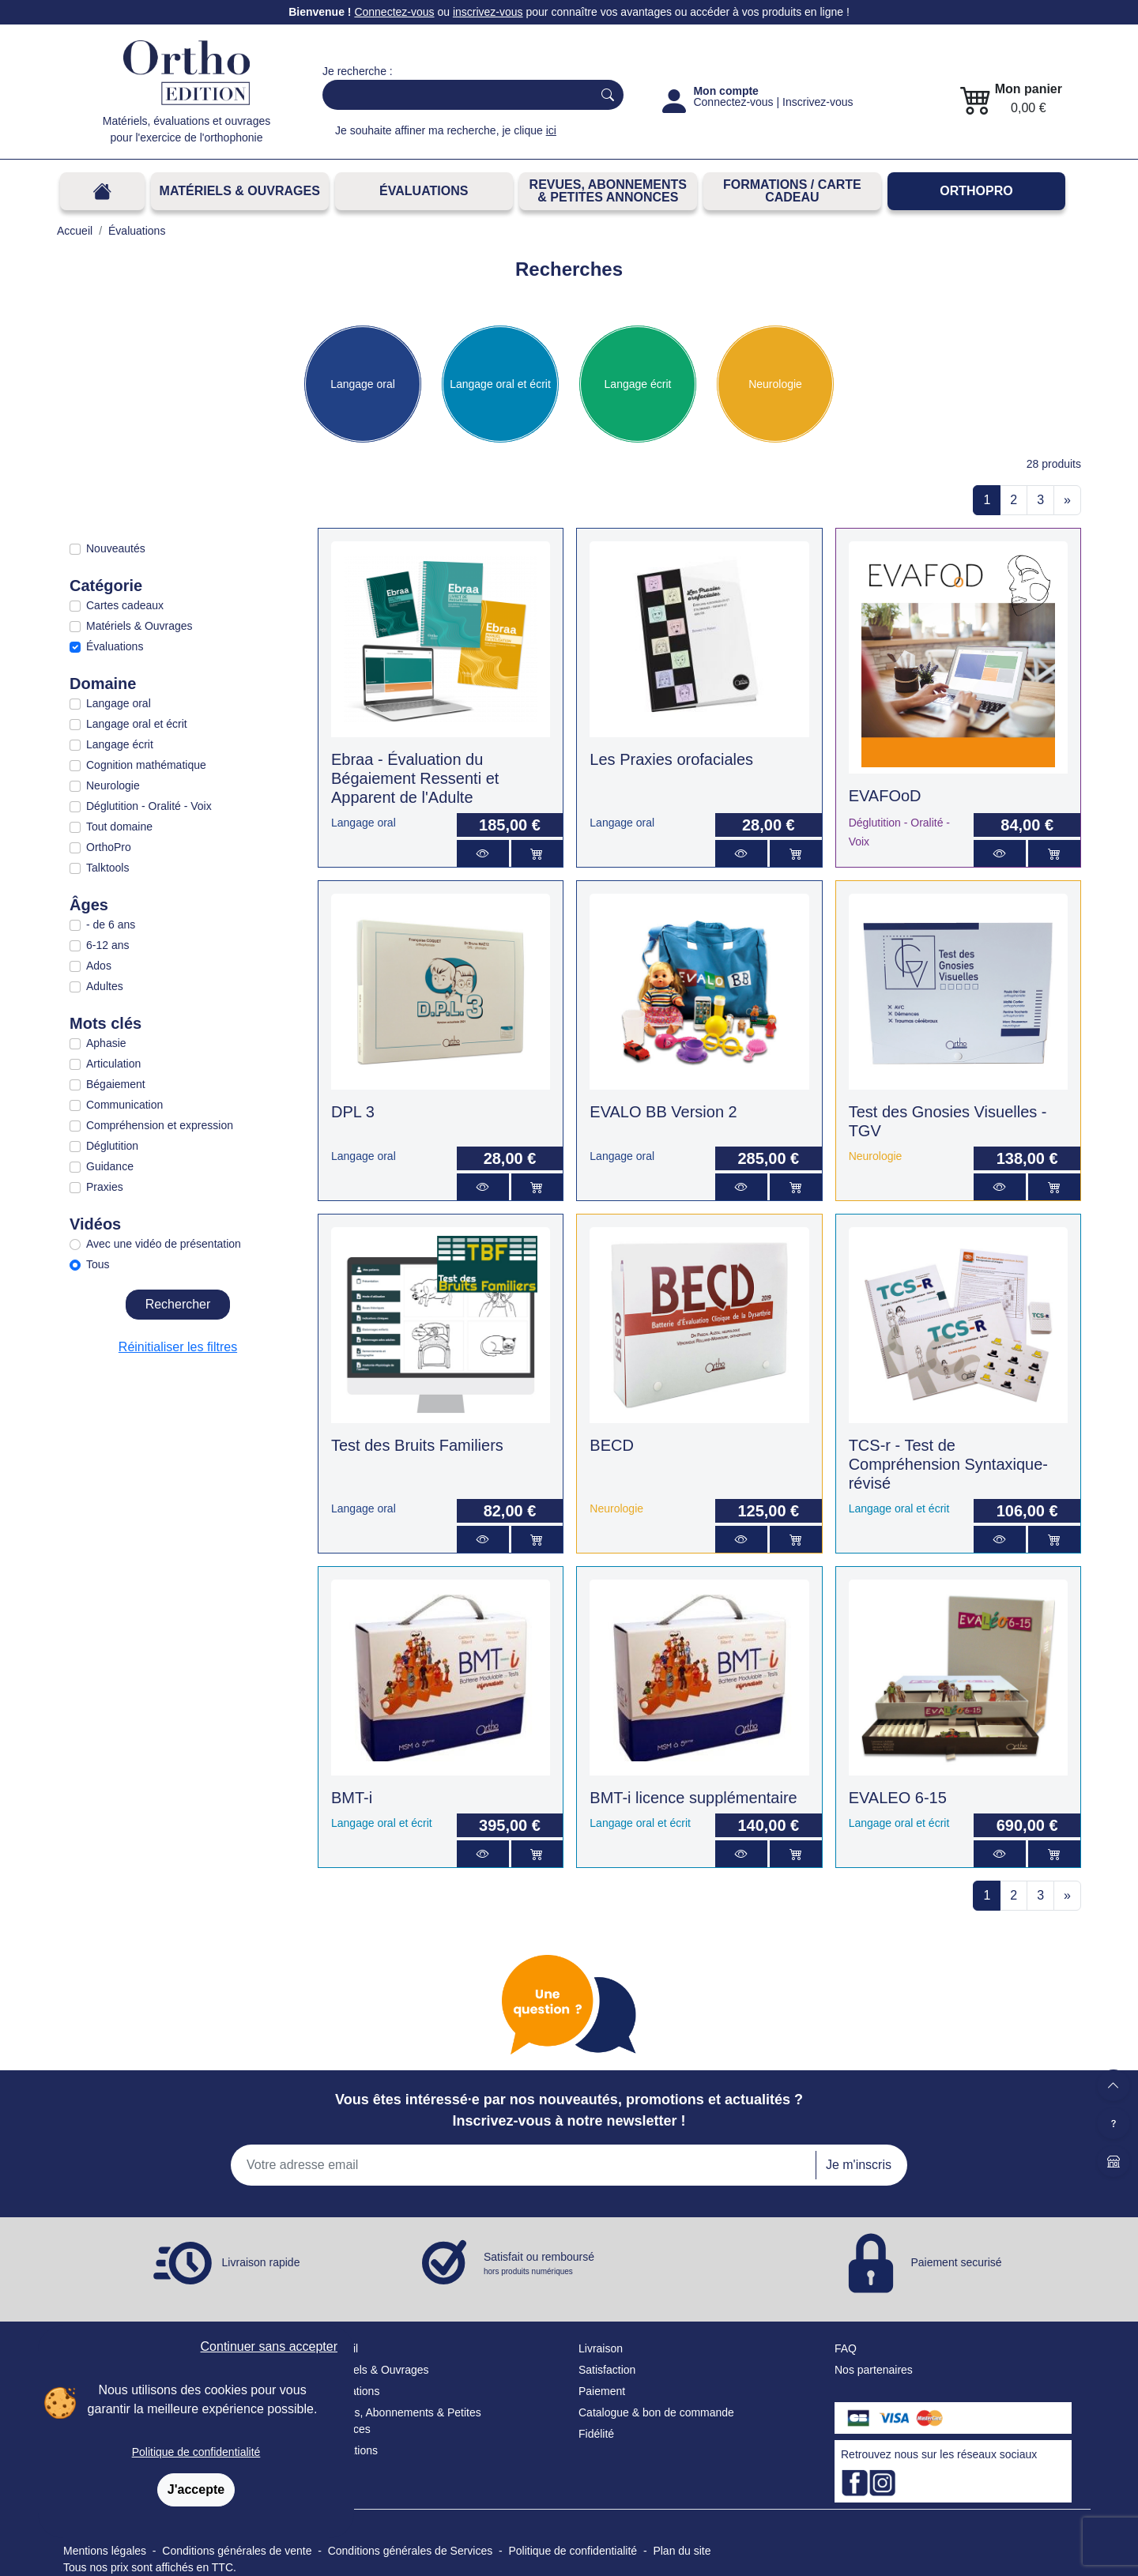 Image resolution: width=1138 pixels, height=2576 pixels. I want to click on Nouveautés, so click(115, 548).